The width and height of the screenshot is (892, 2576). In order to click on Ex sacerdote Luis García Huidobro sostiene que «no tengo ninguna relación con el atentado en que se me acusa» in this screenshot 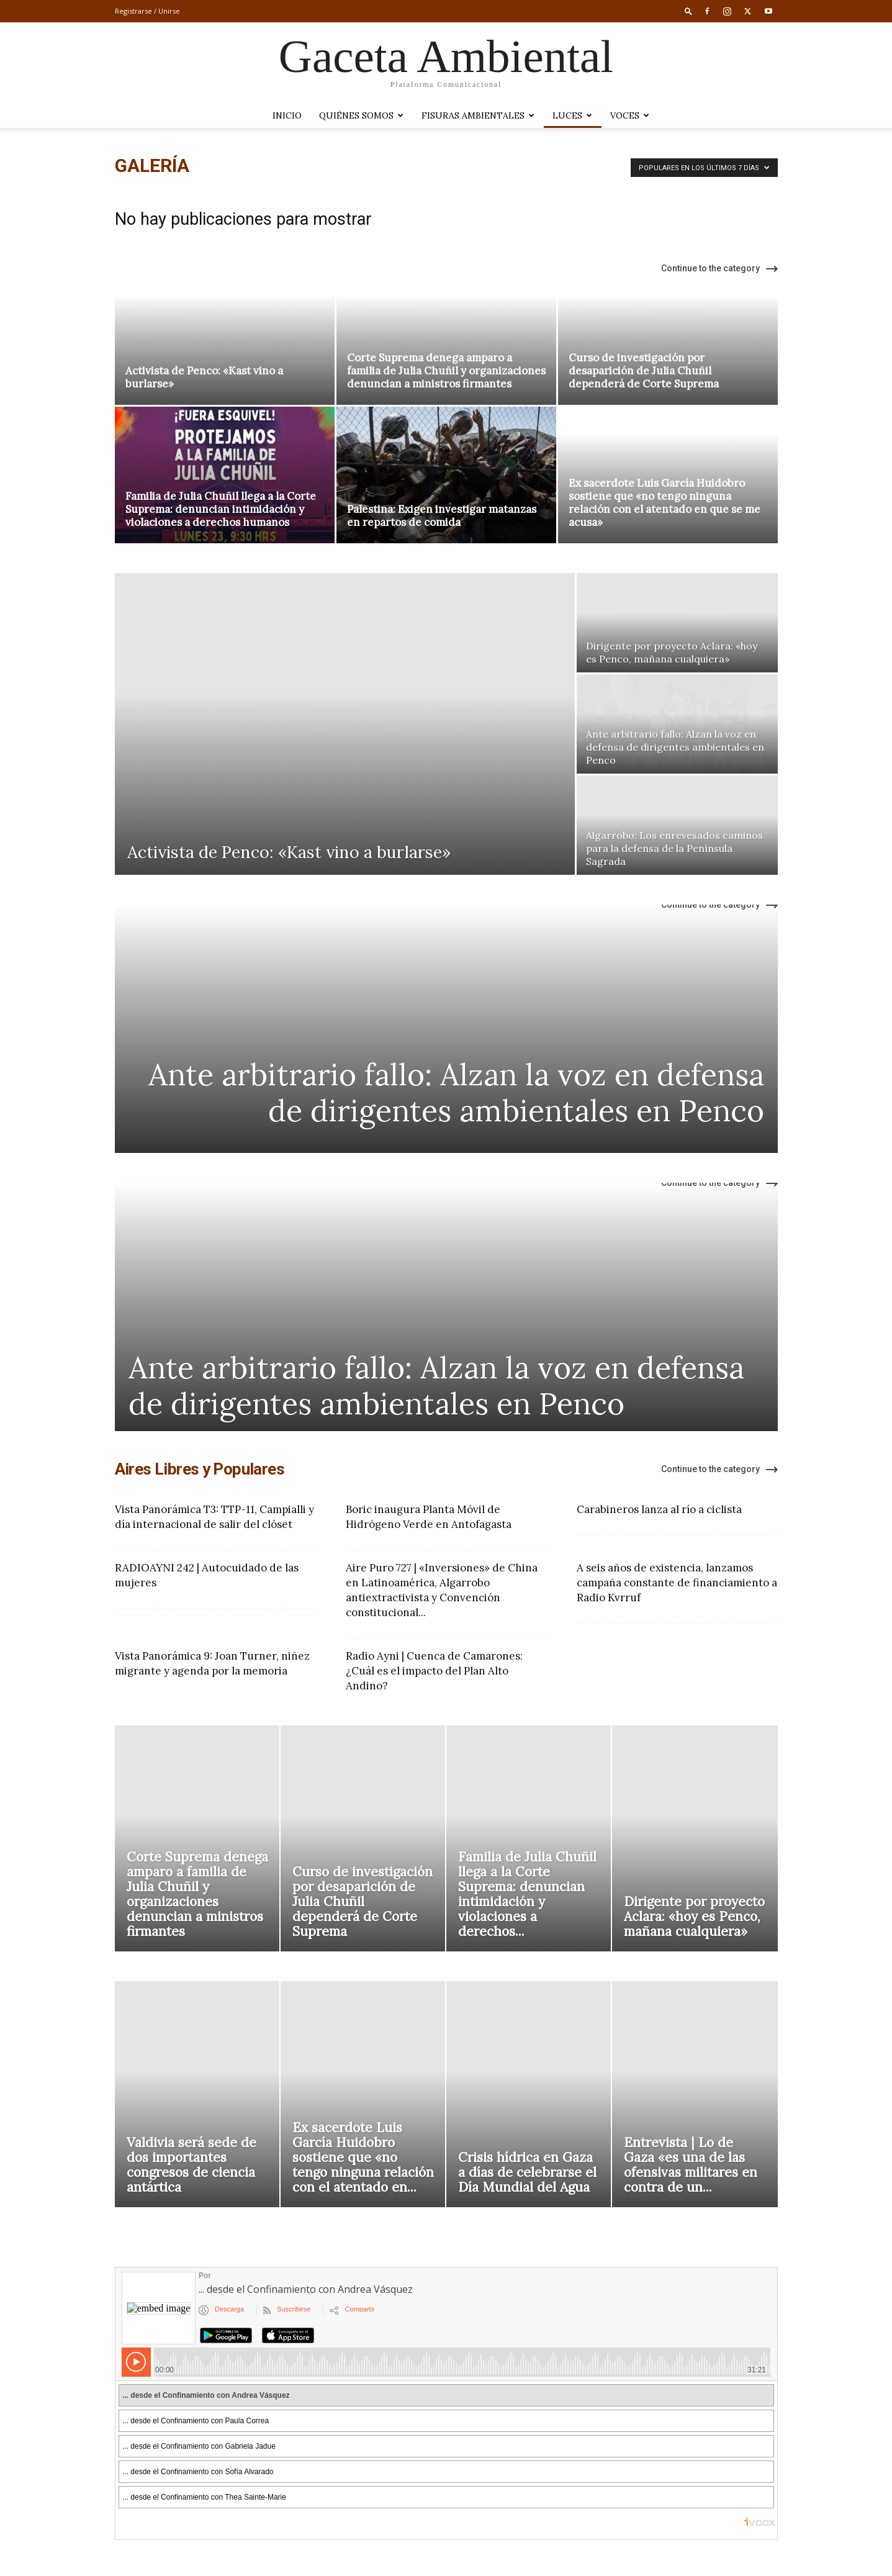, I will do `click(664, 502)`.